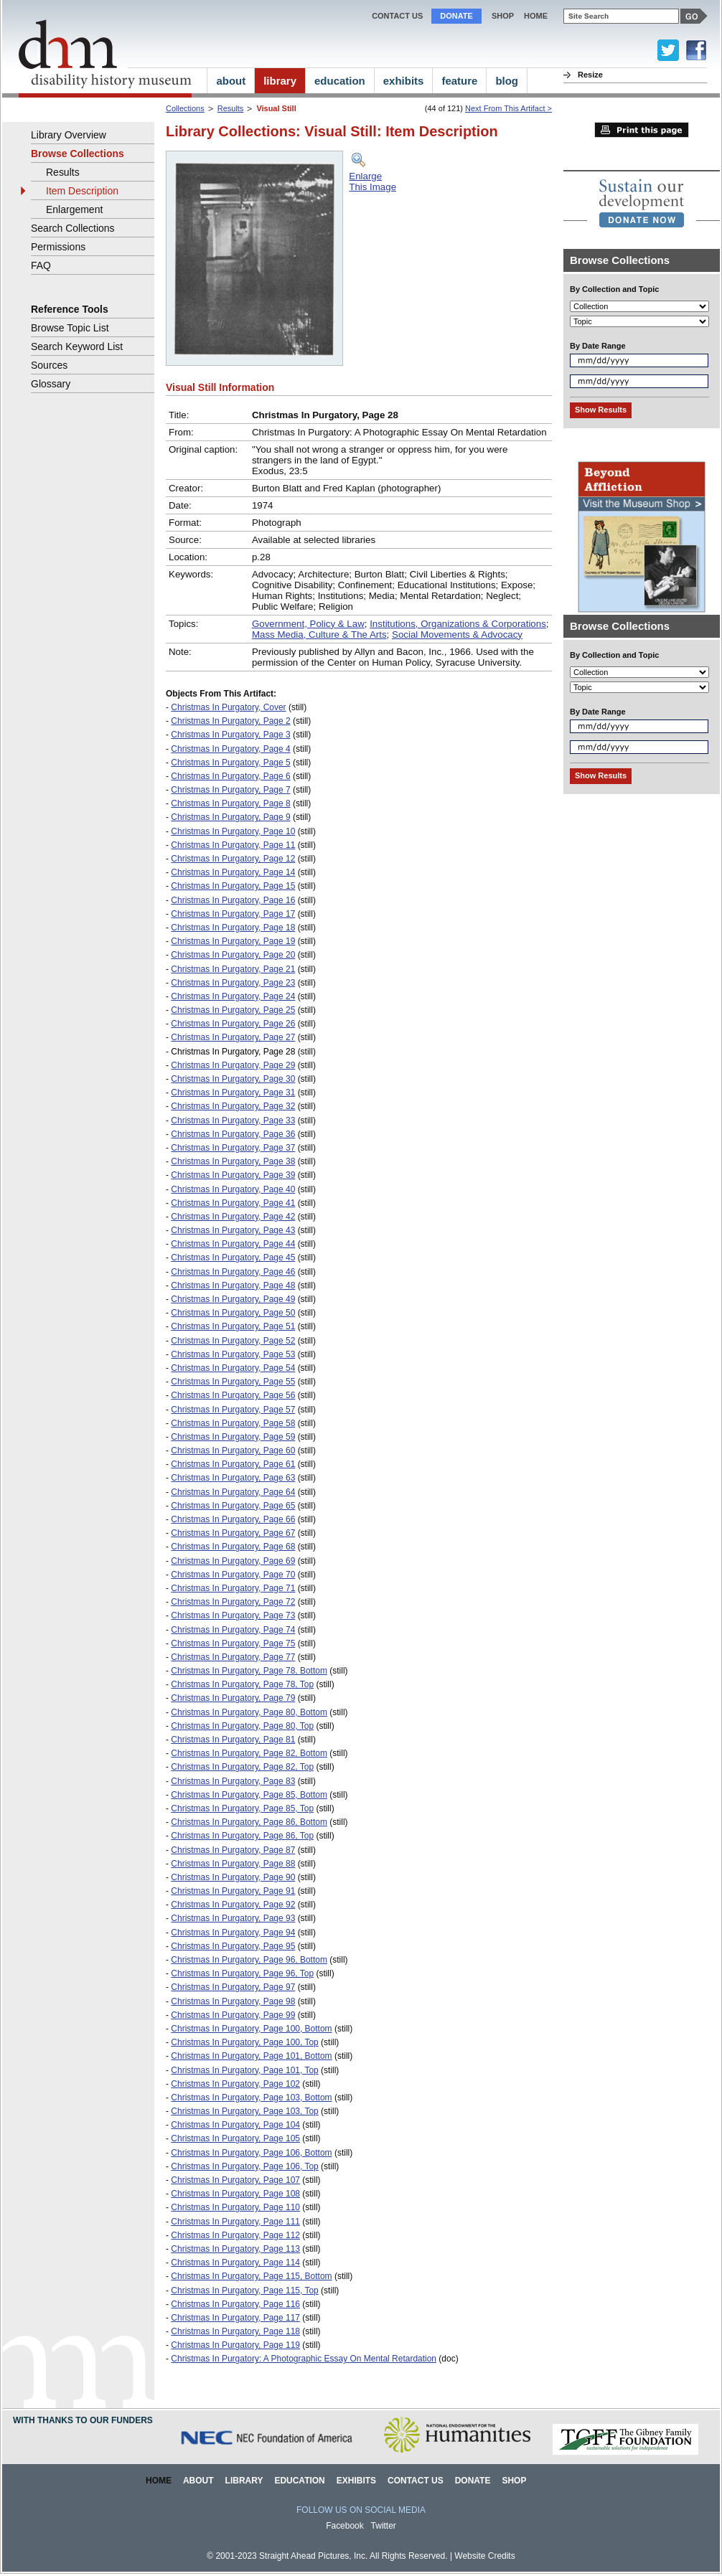  What do you see at coordinates (244, 2070) in the screenshot?
I see `Christmas In Purgatory, Page 101, Top` at bounding box center [244, 2070].